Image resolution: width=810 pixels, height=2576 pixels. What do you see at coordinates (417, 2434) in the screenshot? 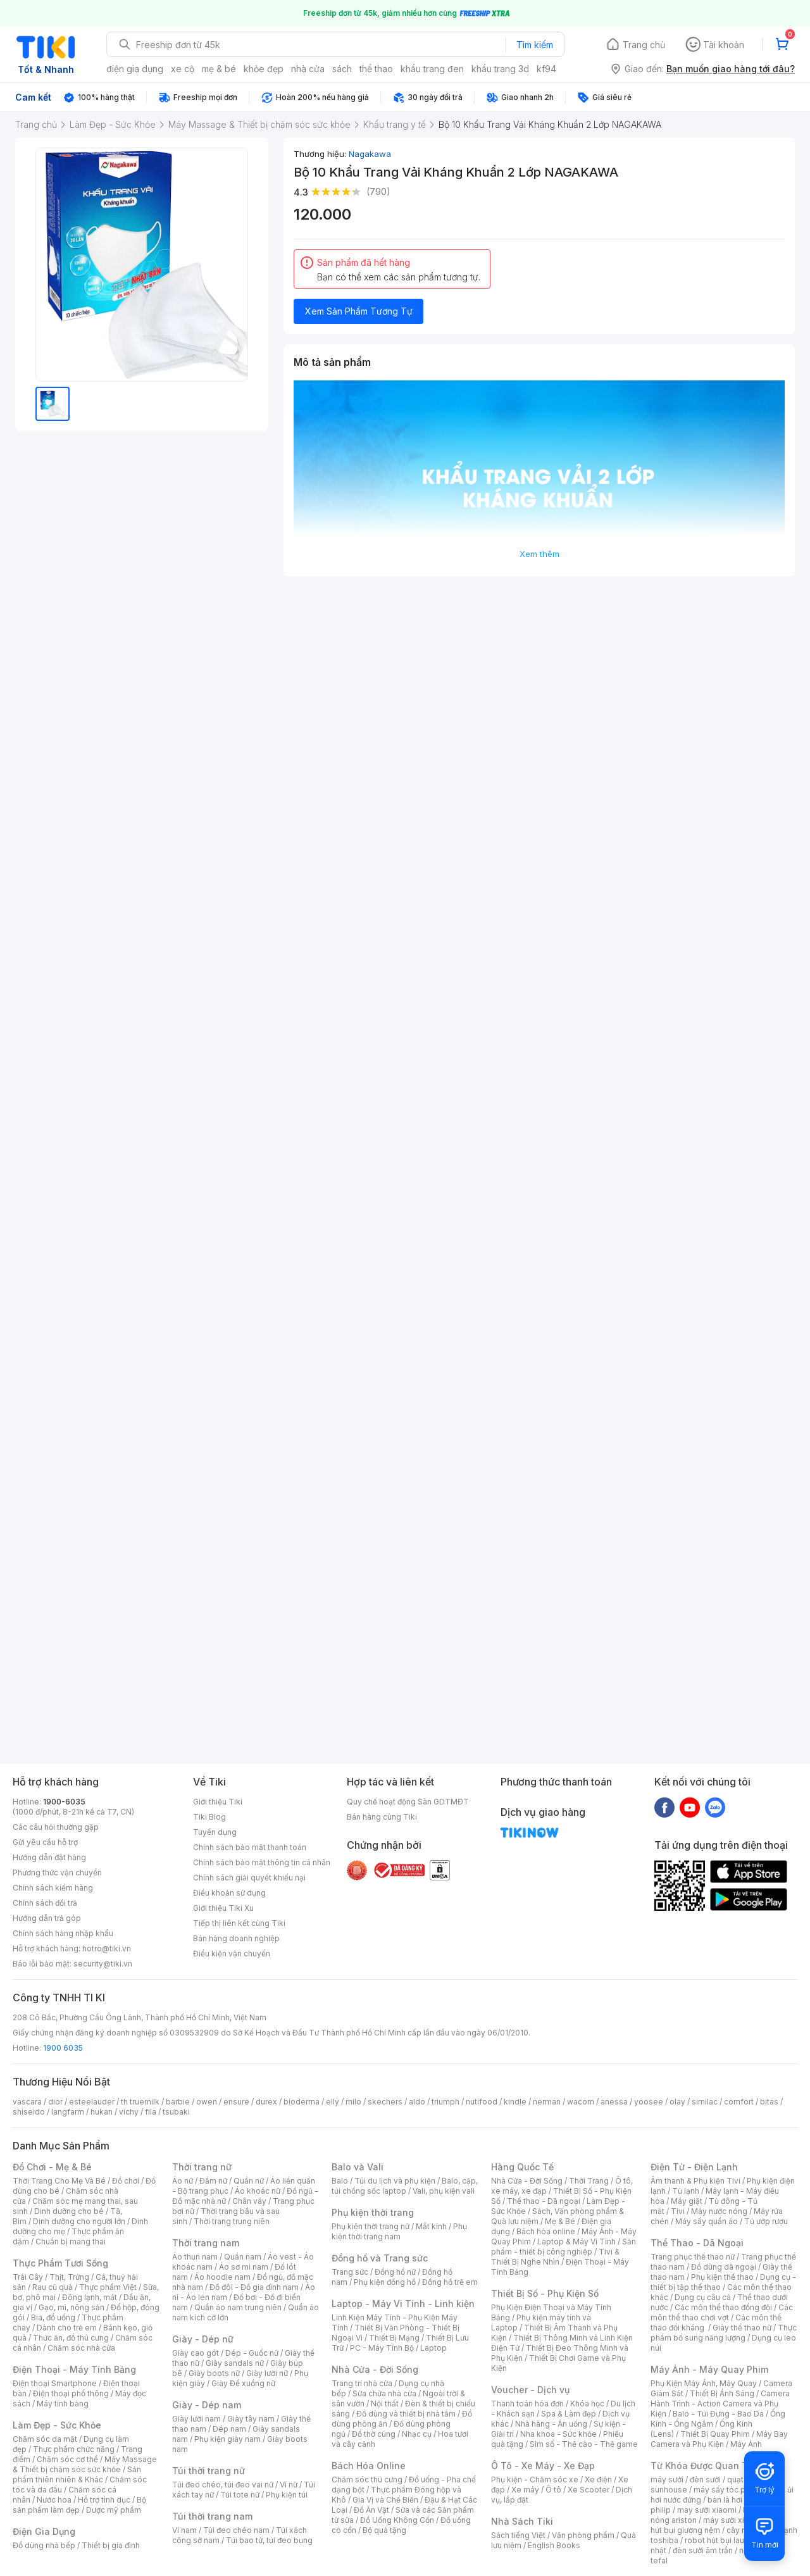
I see `Nhạc cụ` at bounding box center [417, 2434].